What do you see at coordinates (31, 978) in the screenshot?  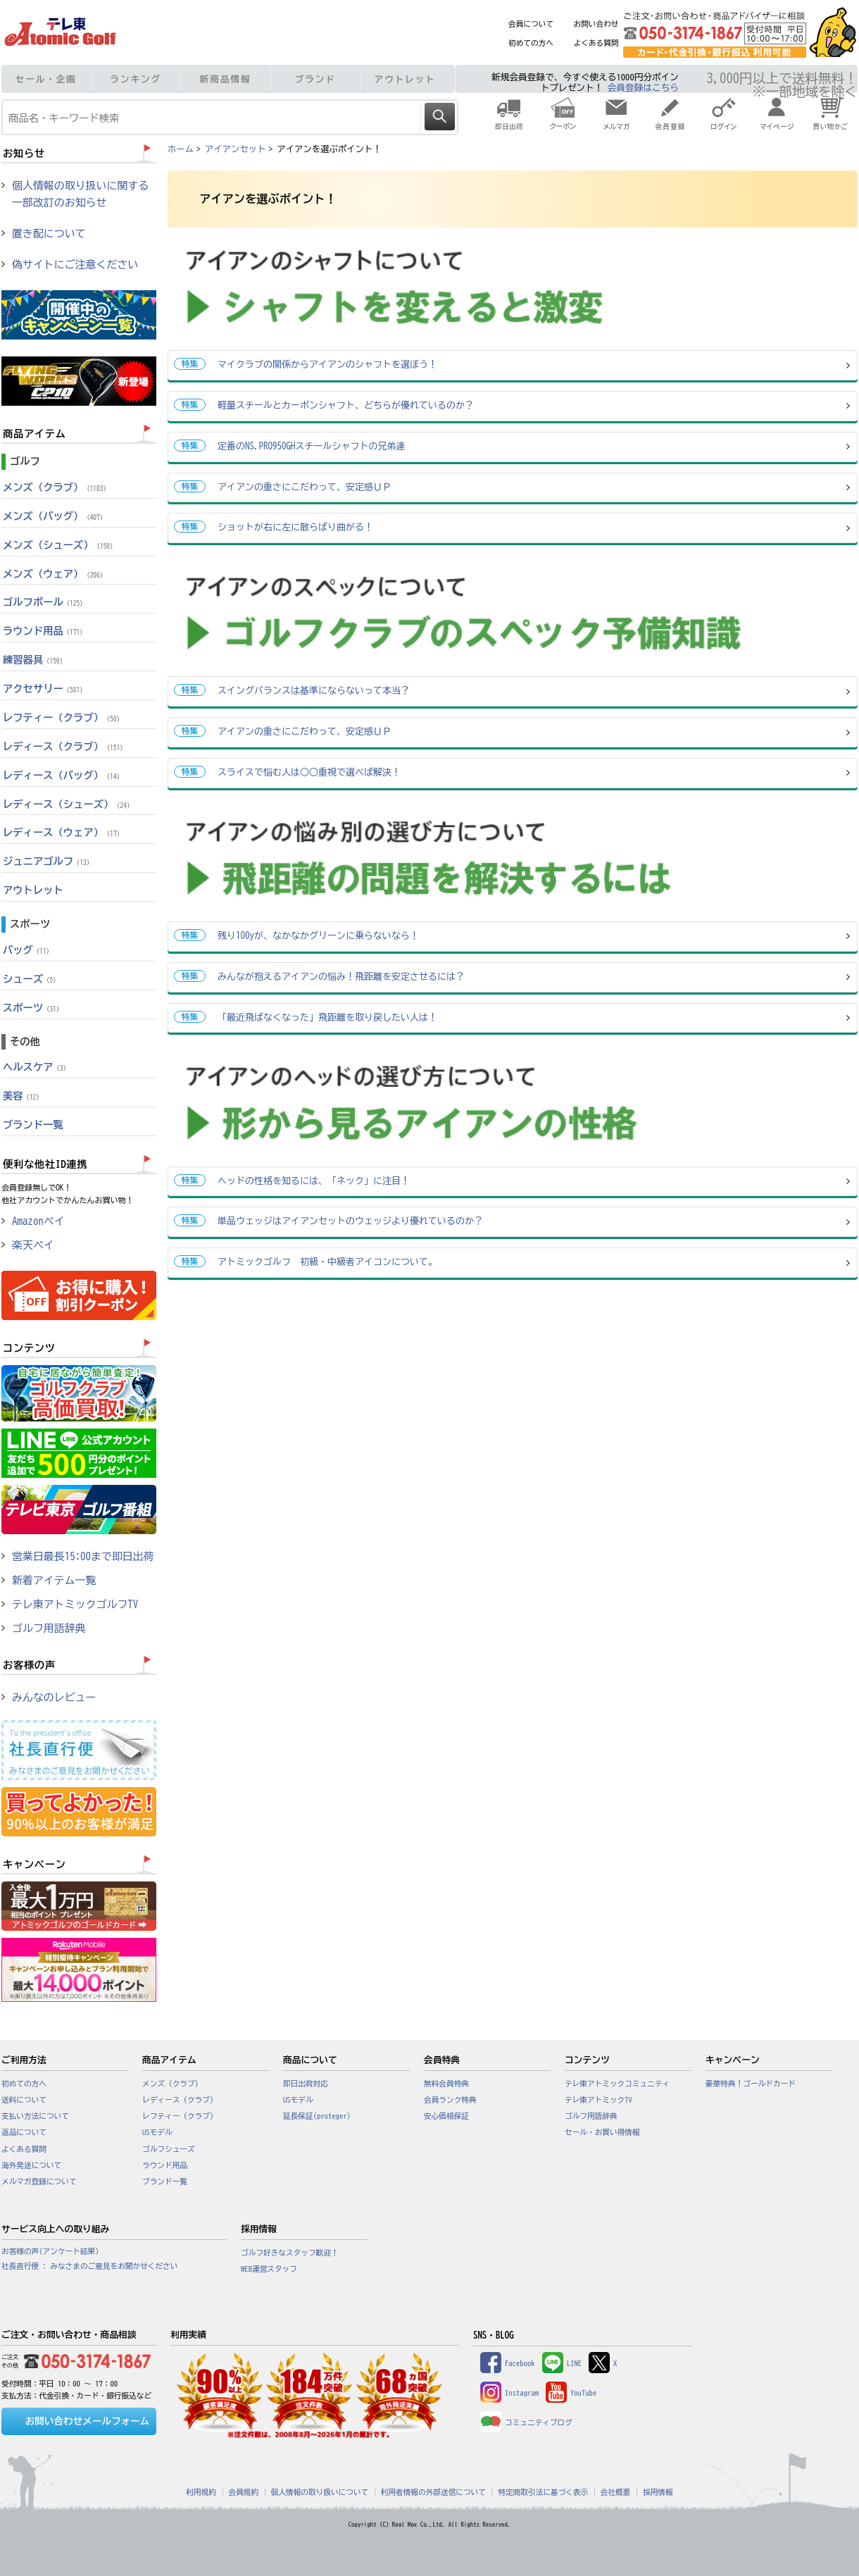 I see `シューズ` at bounding box center [31, 978].